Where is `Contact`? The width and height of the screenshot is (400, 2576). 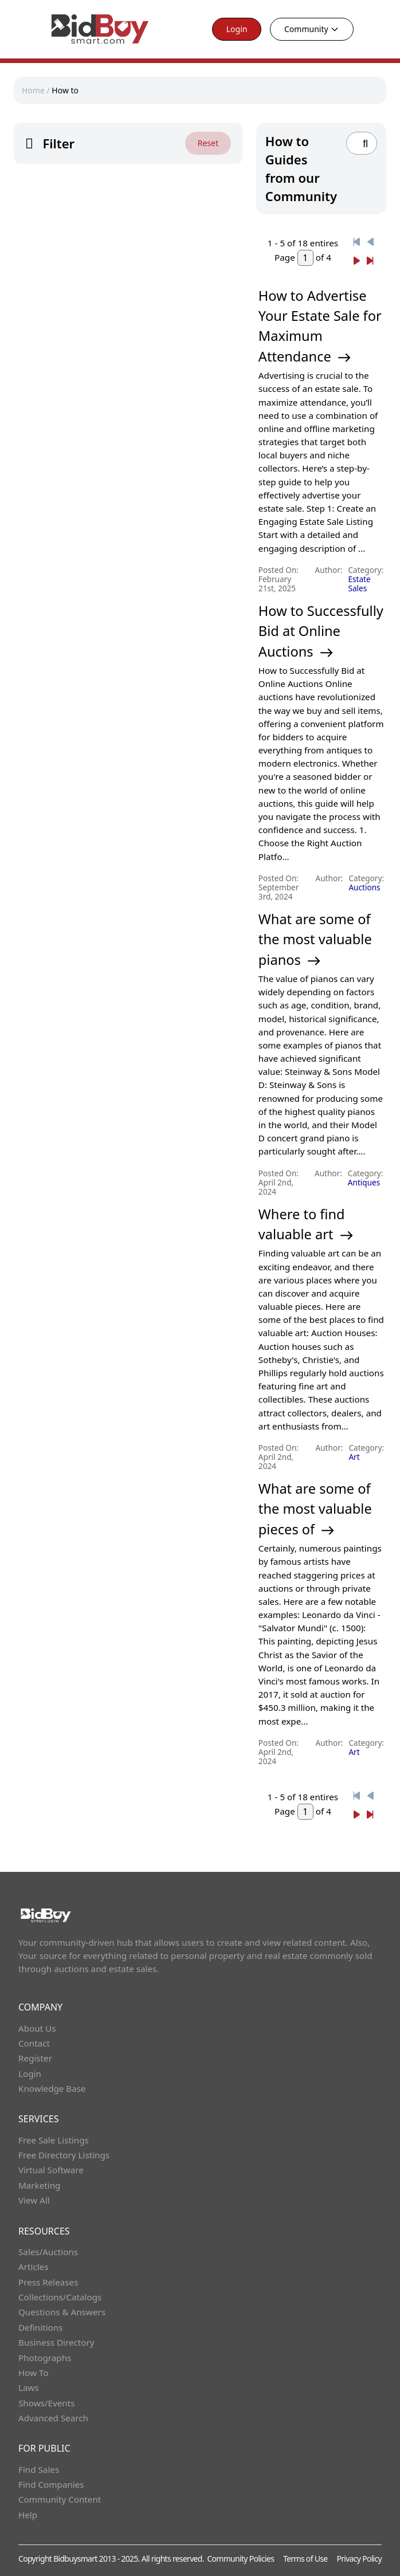
Contact is located at coordinates (34, 2043).